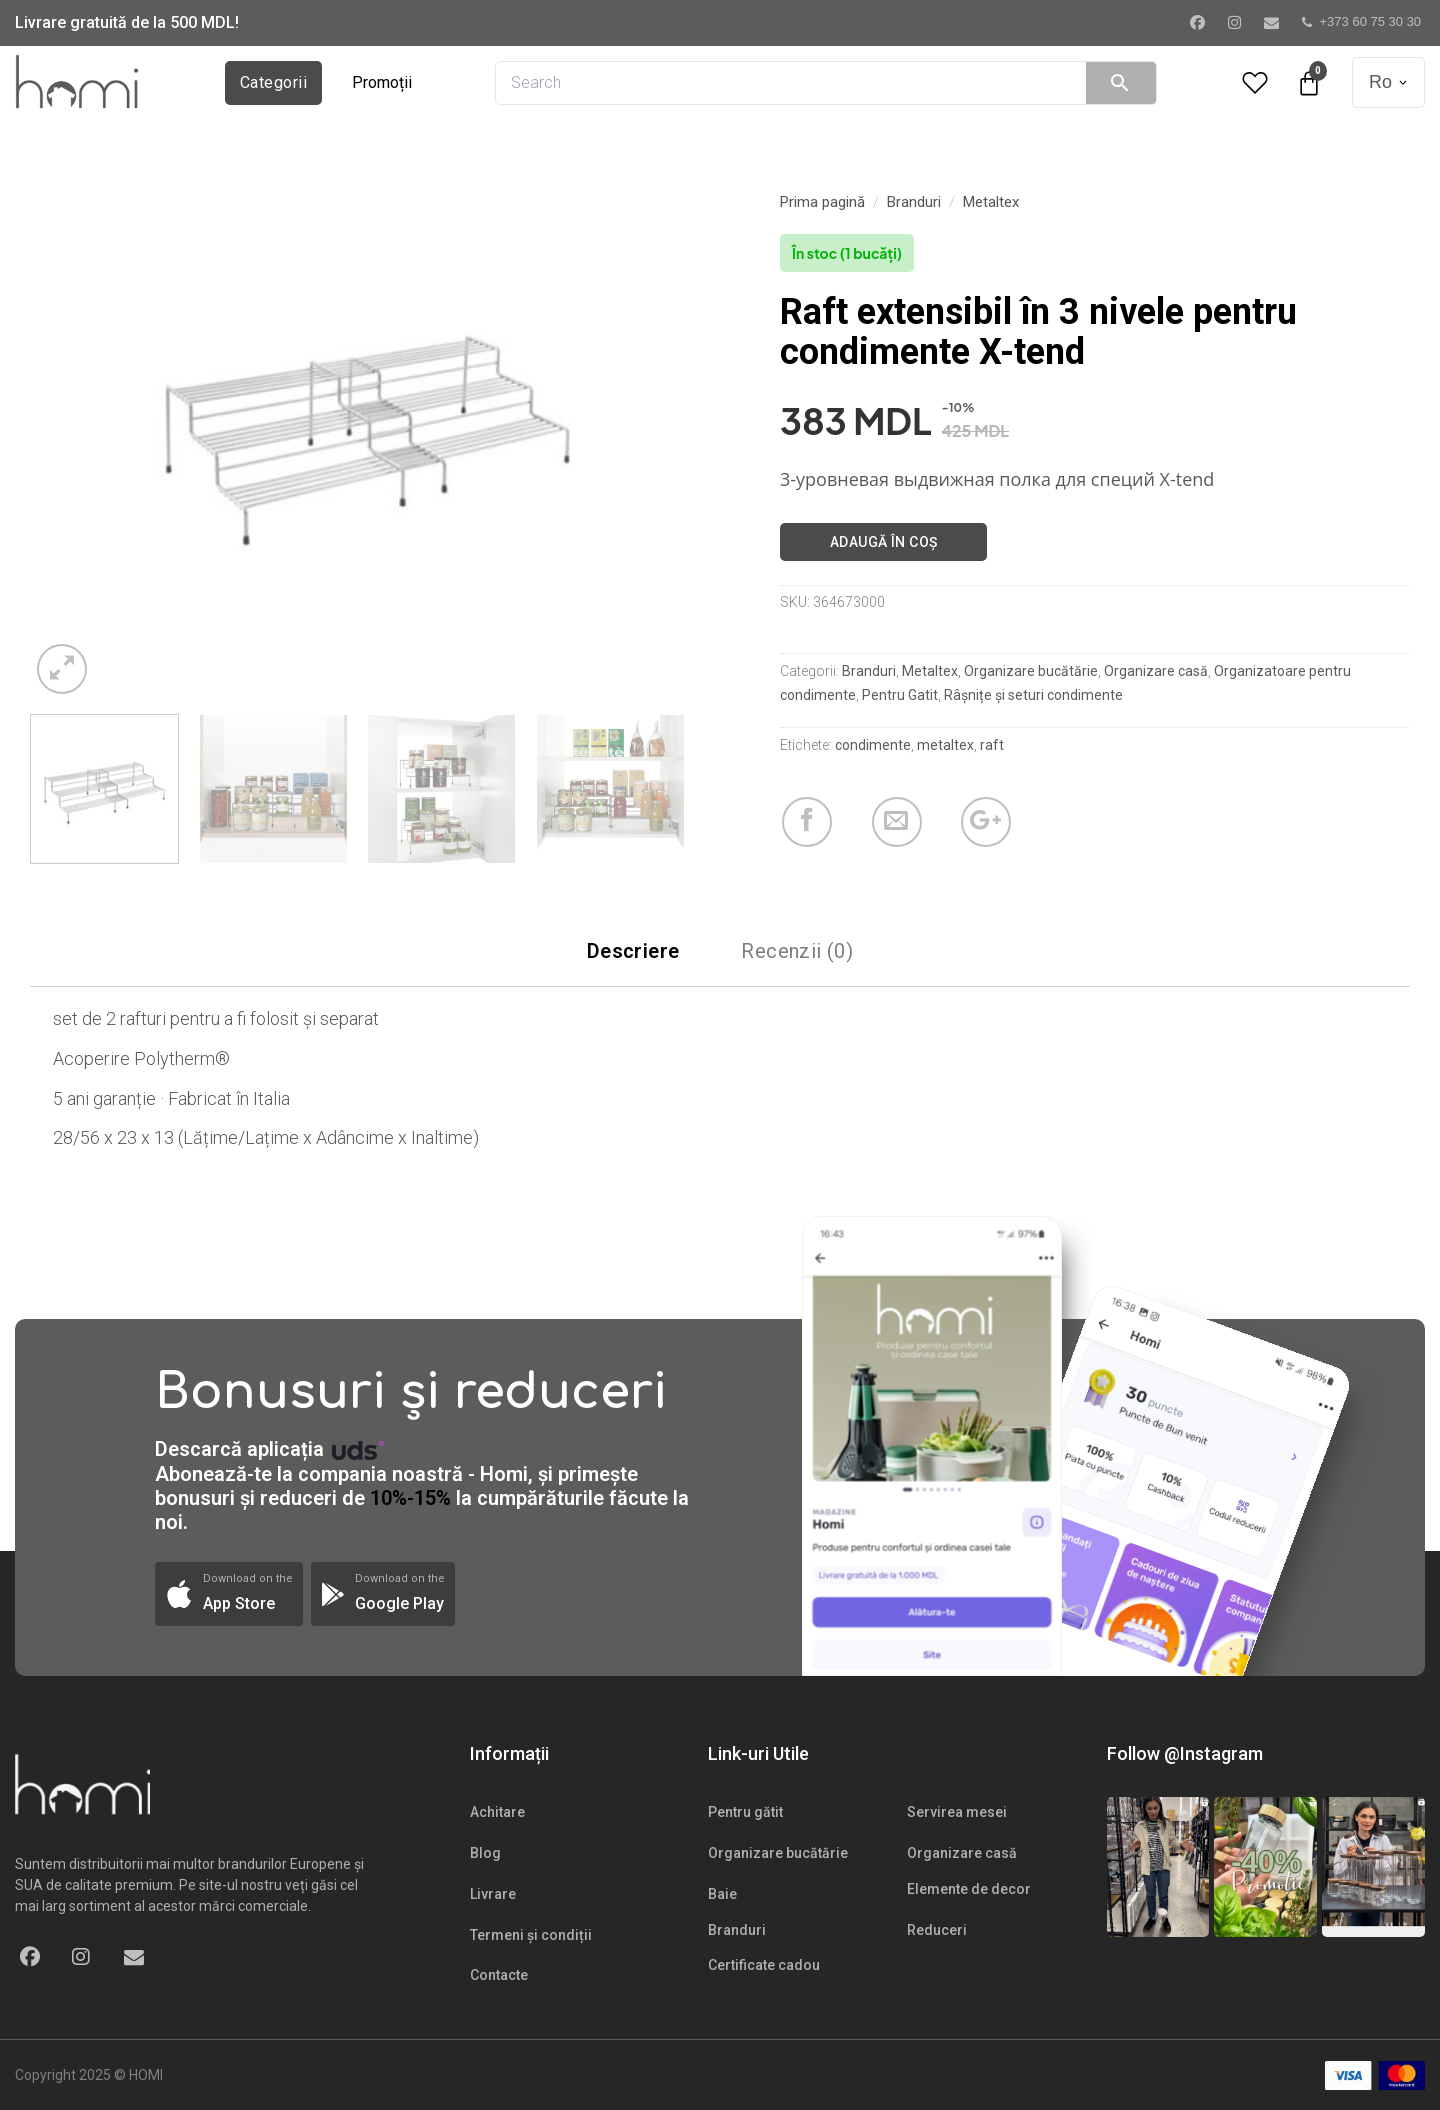 The width and height of the screenshot is (1440, 2110). Describe the element at coordinates (945, 745) in the screenshot. I see `metaltex` at that location.